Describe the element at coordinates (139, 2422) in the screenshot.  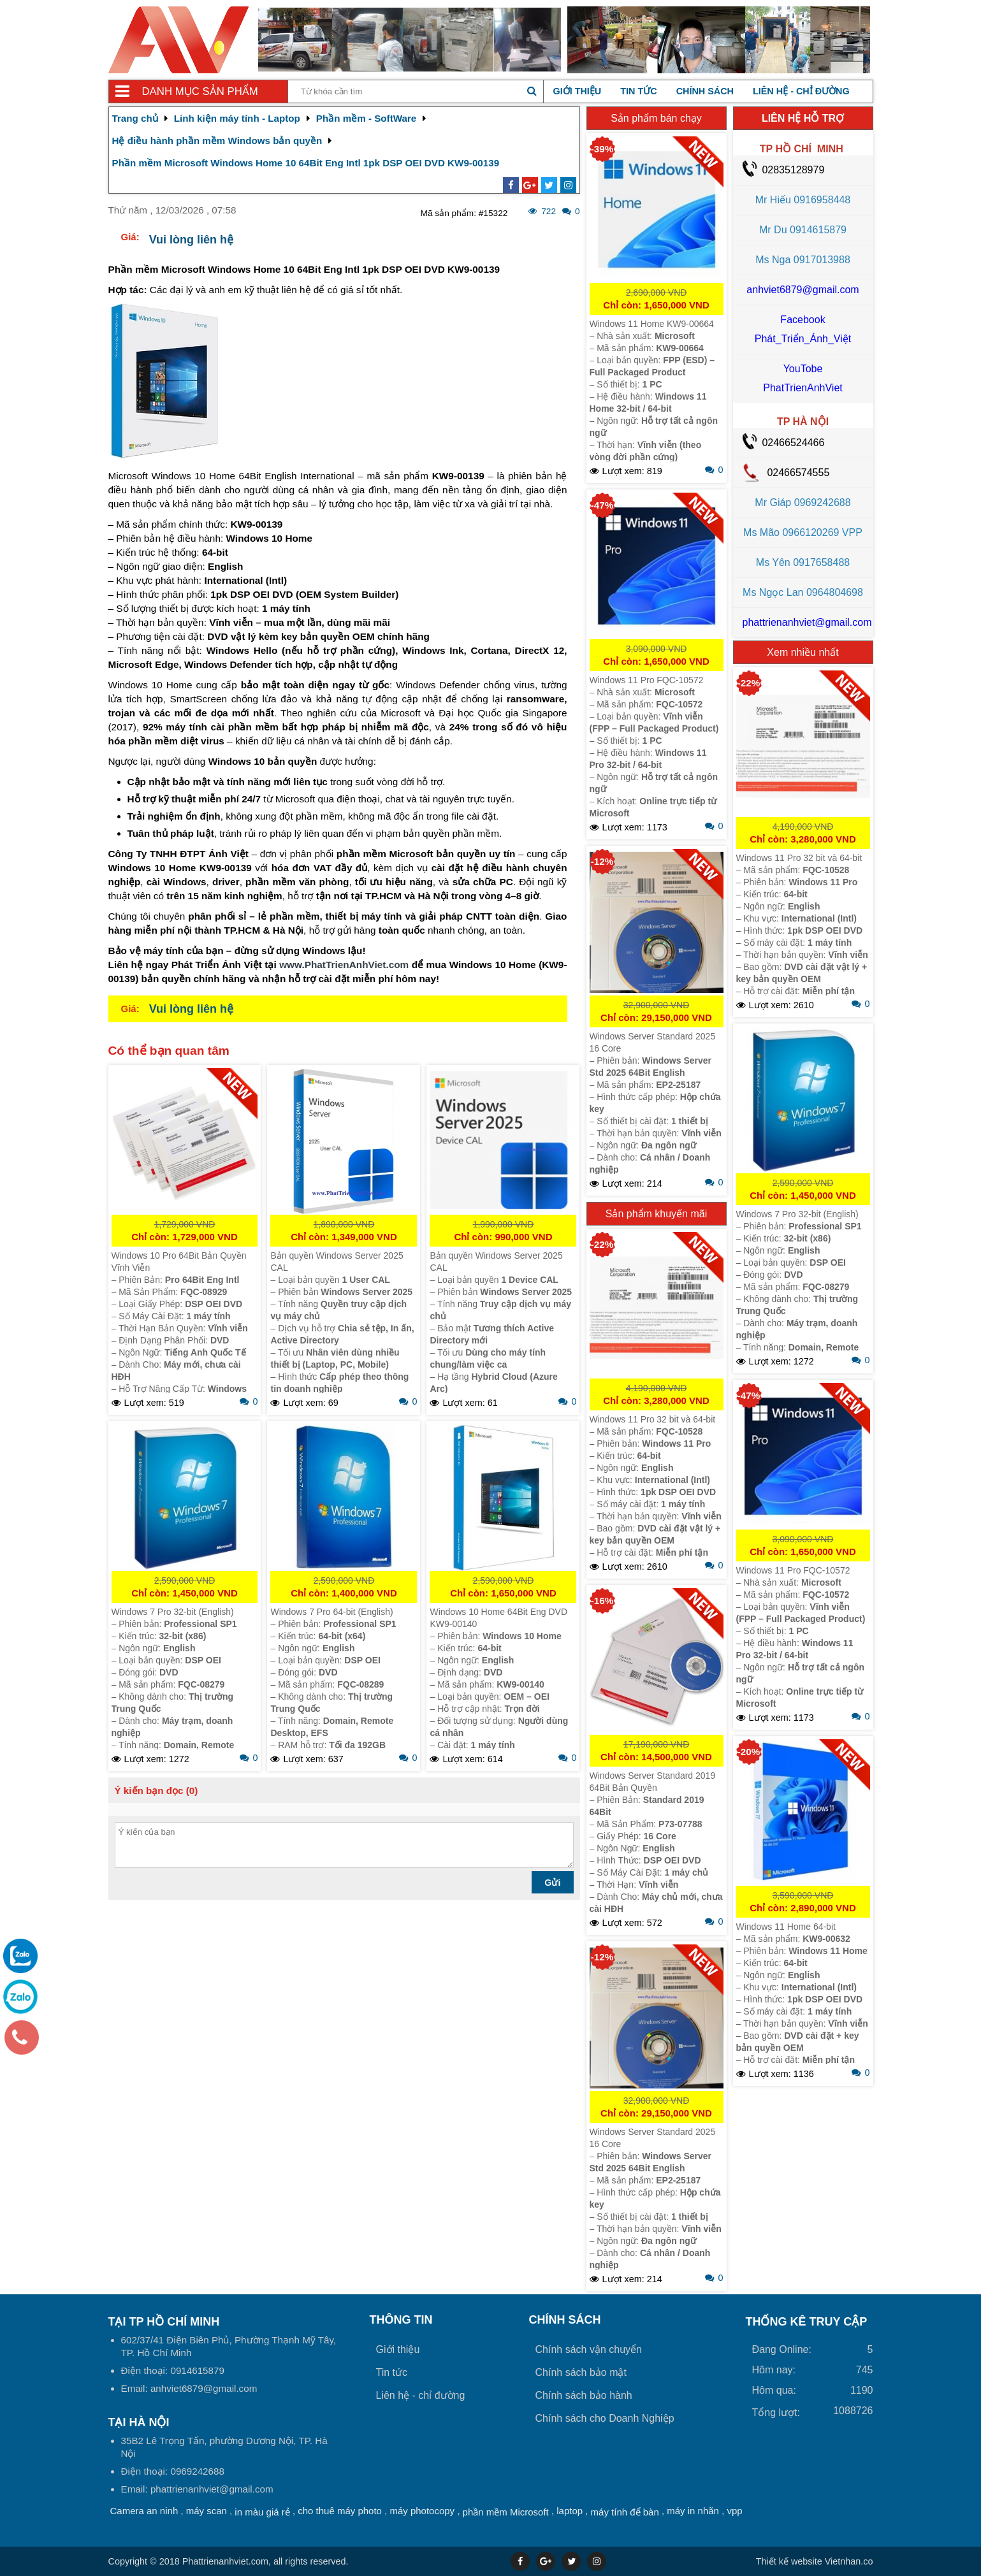
I see `Tại HÀ NỘI` at that location.